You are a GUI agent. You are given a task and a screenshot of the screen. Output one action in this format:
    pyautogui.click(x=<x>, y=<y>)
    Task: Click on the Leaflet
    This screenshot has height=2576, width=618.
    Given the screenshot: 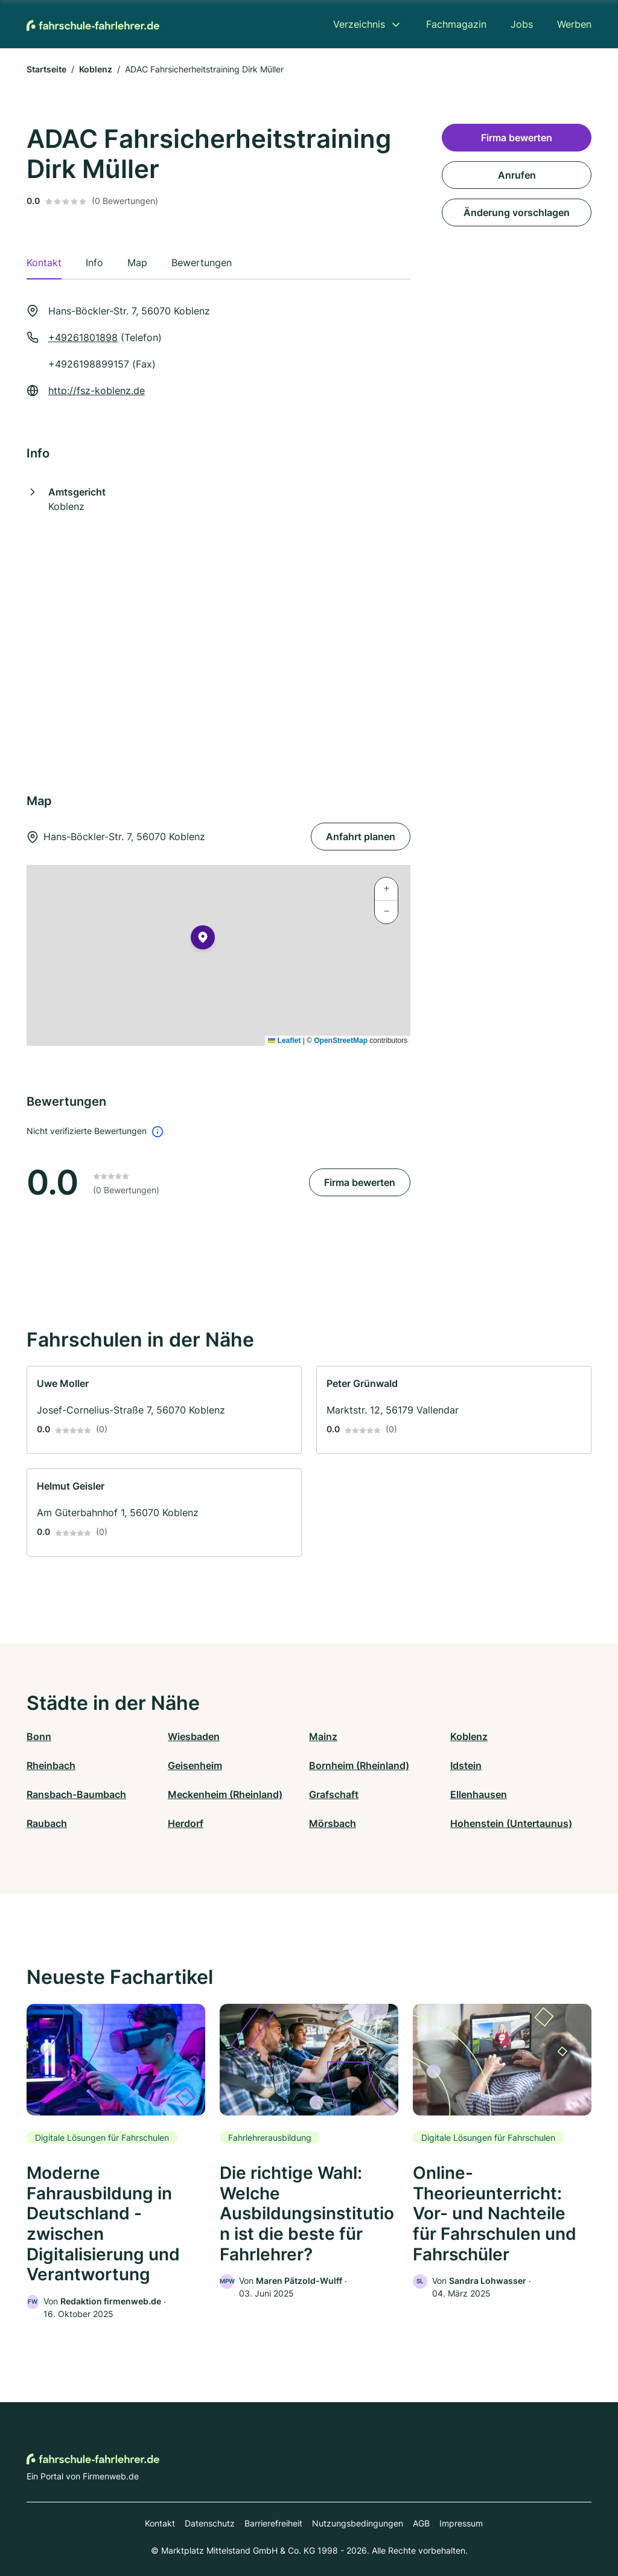 What is the action you would take?
    pyautogui.click(x=284, y=1040)
    